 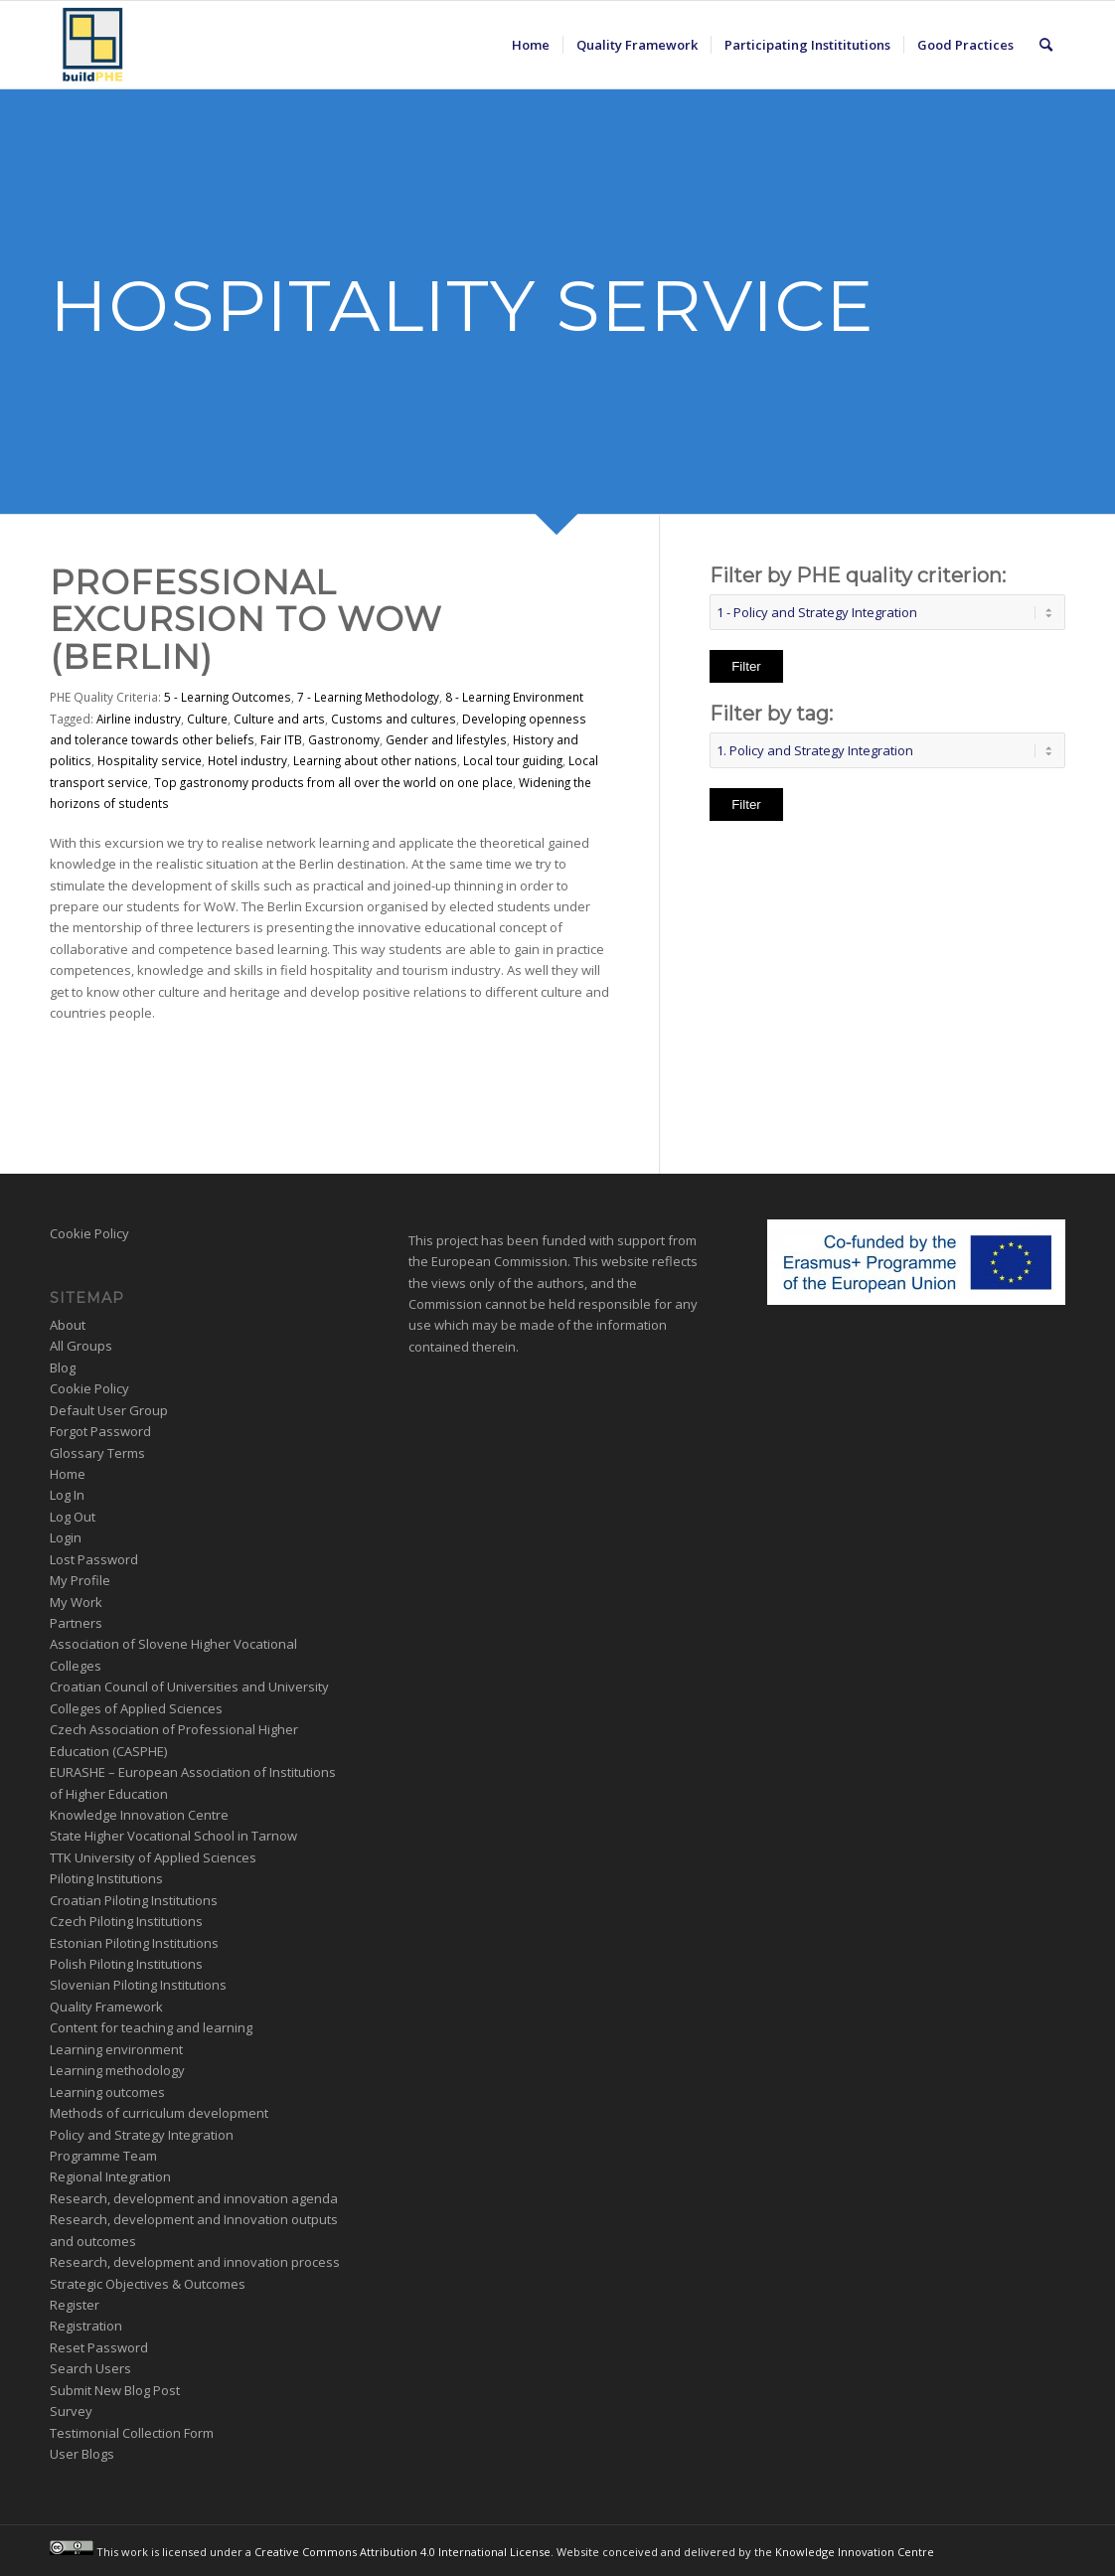 What do you see at coordinates (93, 44) in the screenshot?
I see `[BuildPHE]` at bounding box center [93, 44].